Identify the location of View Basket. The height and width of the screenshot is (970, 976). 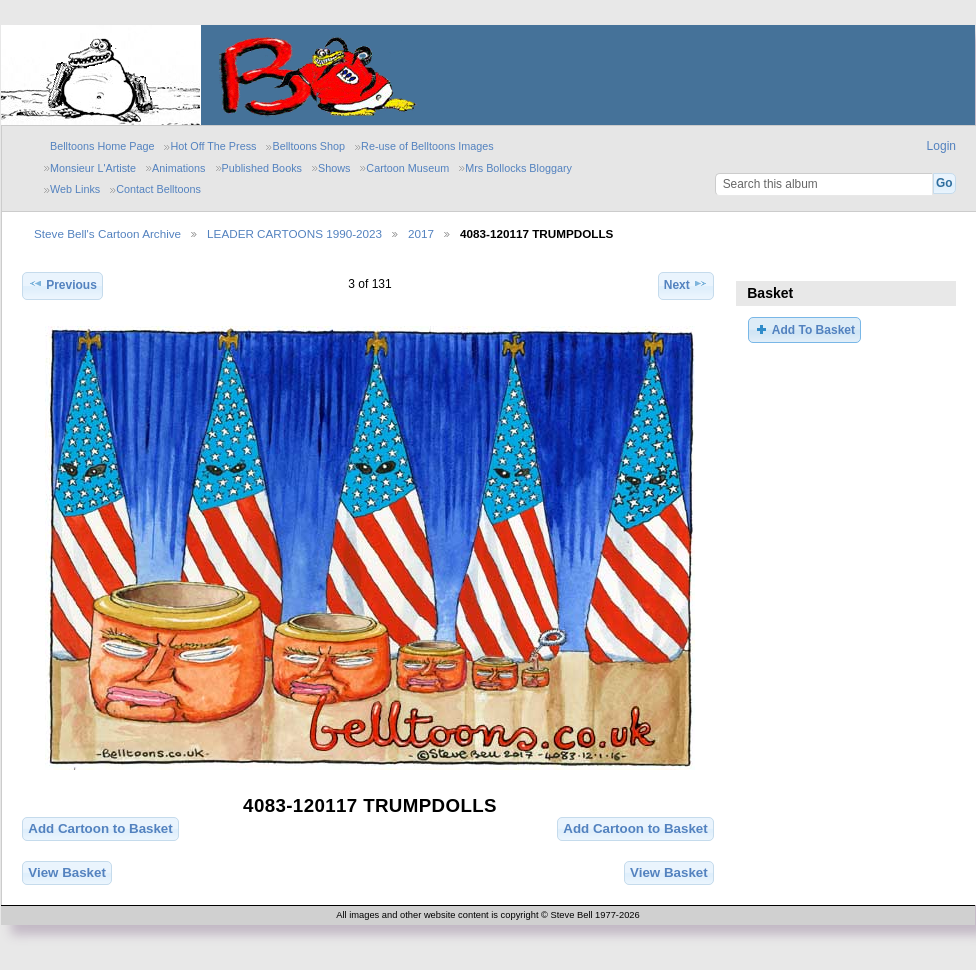
(67, 872).